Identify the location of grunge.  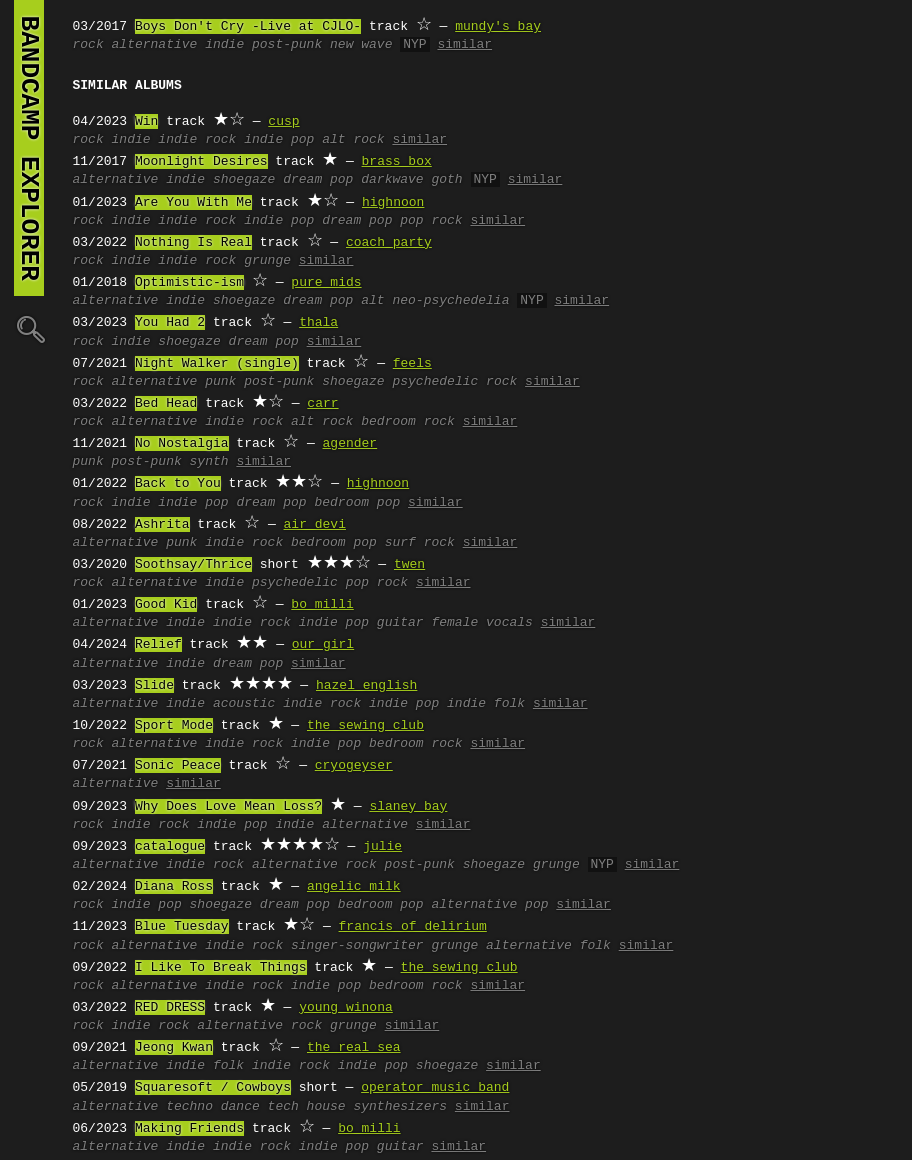
(267, 261).